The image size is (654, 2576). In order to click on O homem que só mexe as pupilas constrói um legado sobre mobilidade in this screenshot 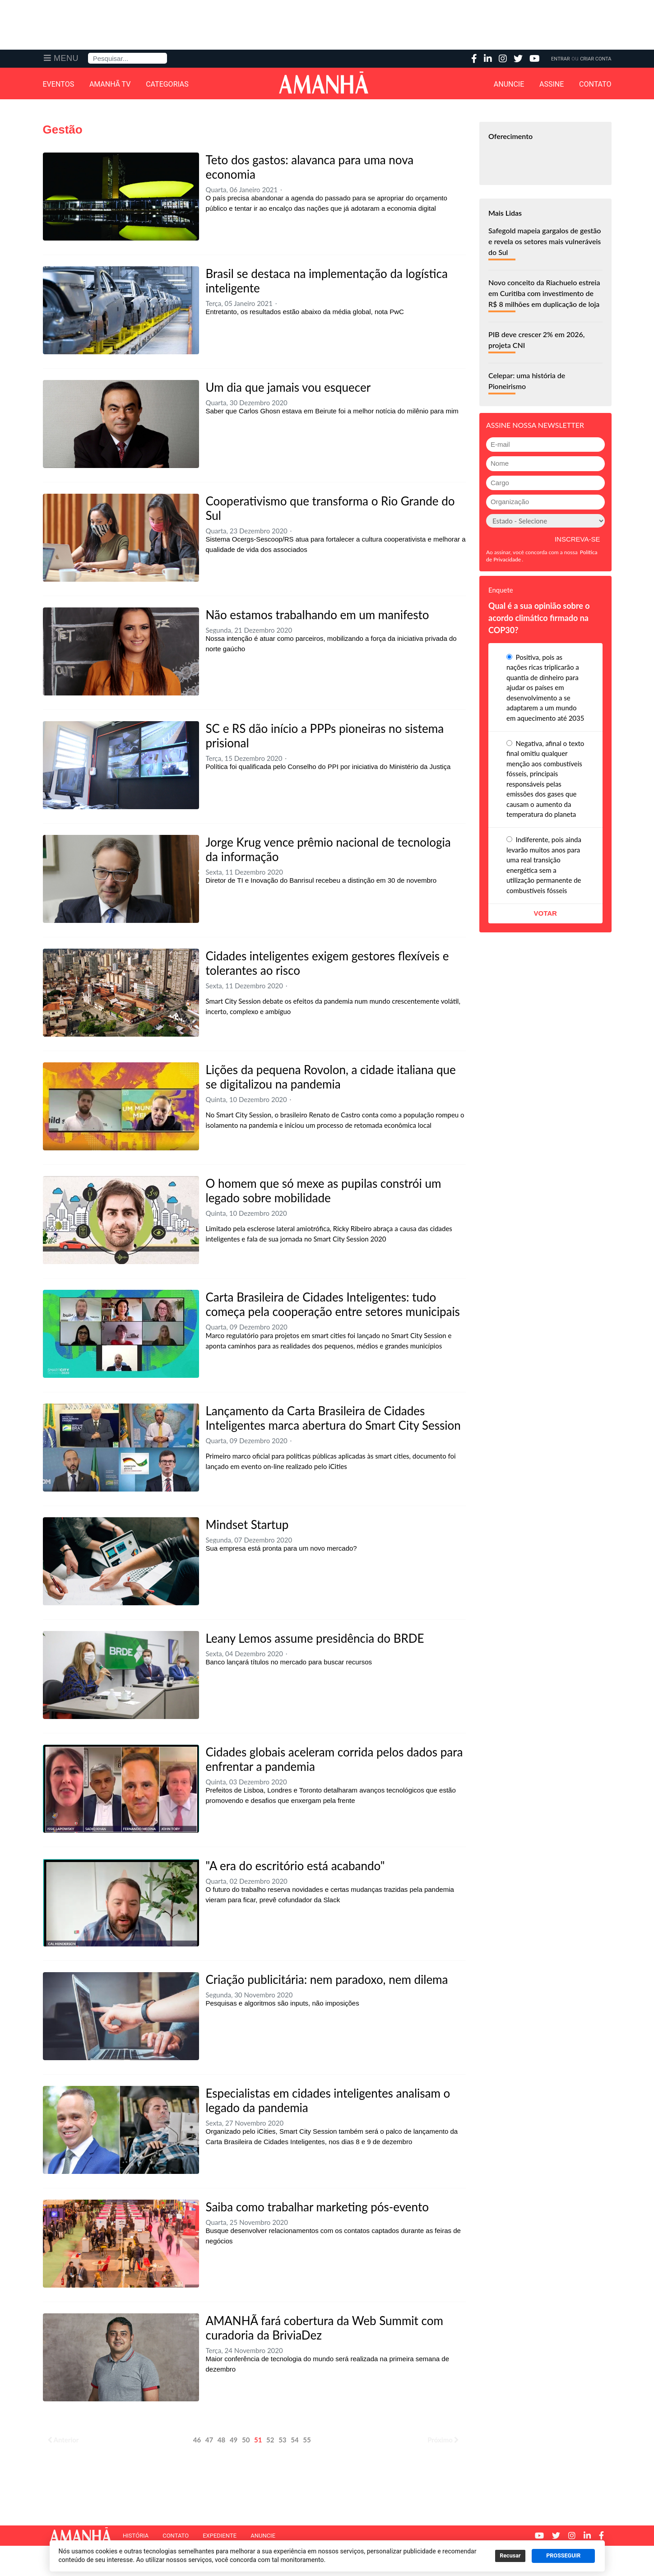, I will do `click(323, 1190)`.